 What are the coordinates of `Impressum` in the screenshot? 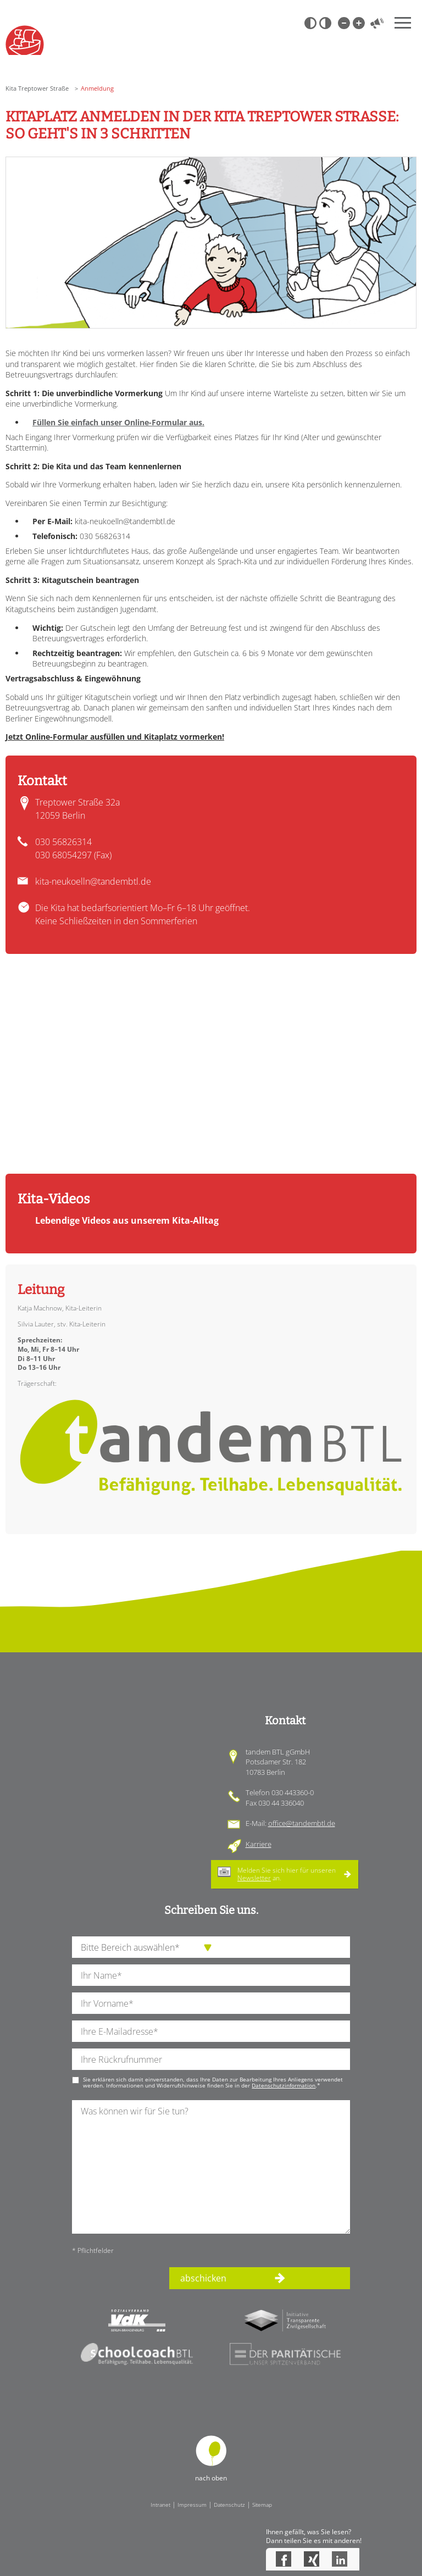 It's located at (192, 2504).